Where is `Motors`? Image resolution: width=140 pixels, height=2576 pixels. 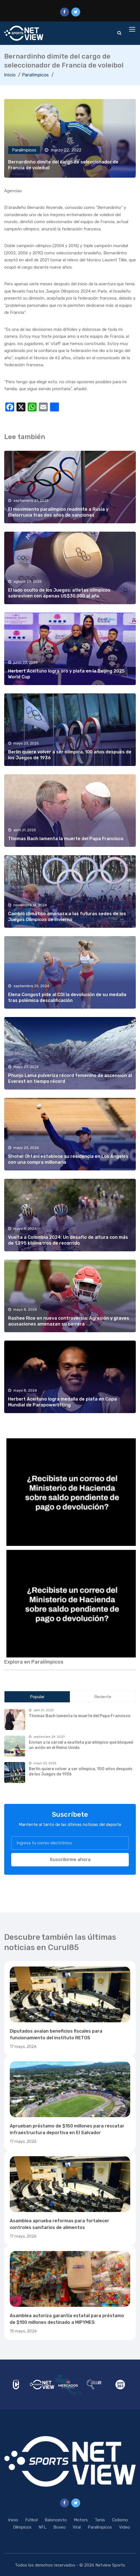 Motors is located at coordinates (81, 2519).